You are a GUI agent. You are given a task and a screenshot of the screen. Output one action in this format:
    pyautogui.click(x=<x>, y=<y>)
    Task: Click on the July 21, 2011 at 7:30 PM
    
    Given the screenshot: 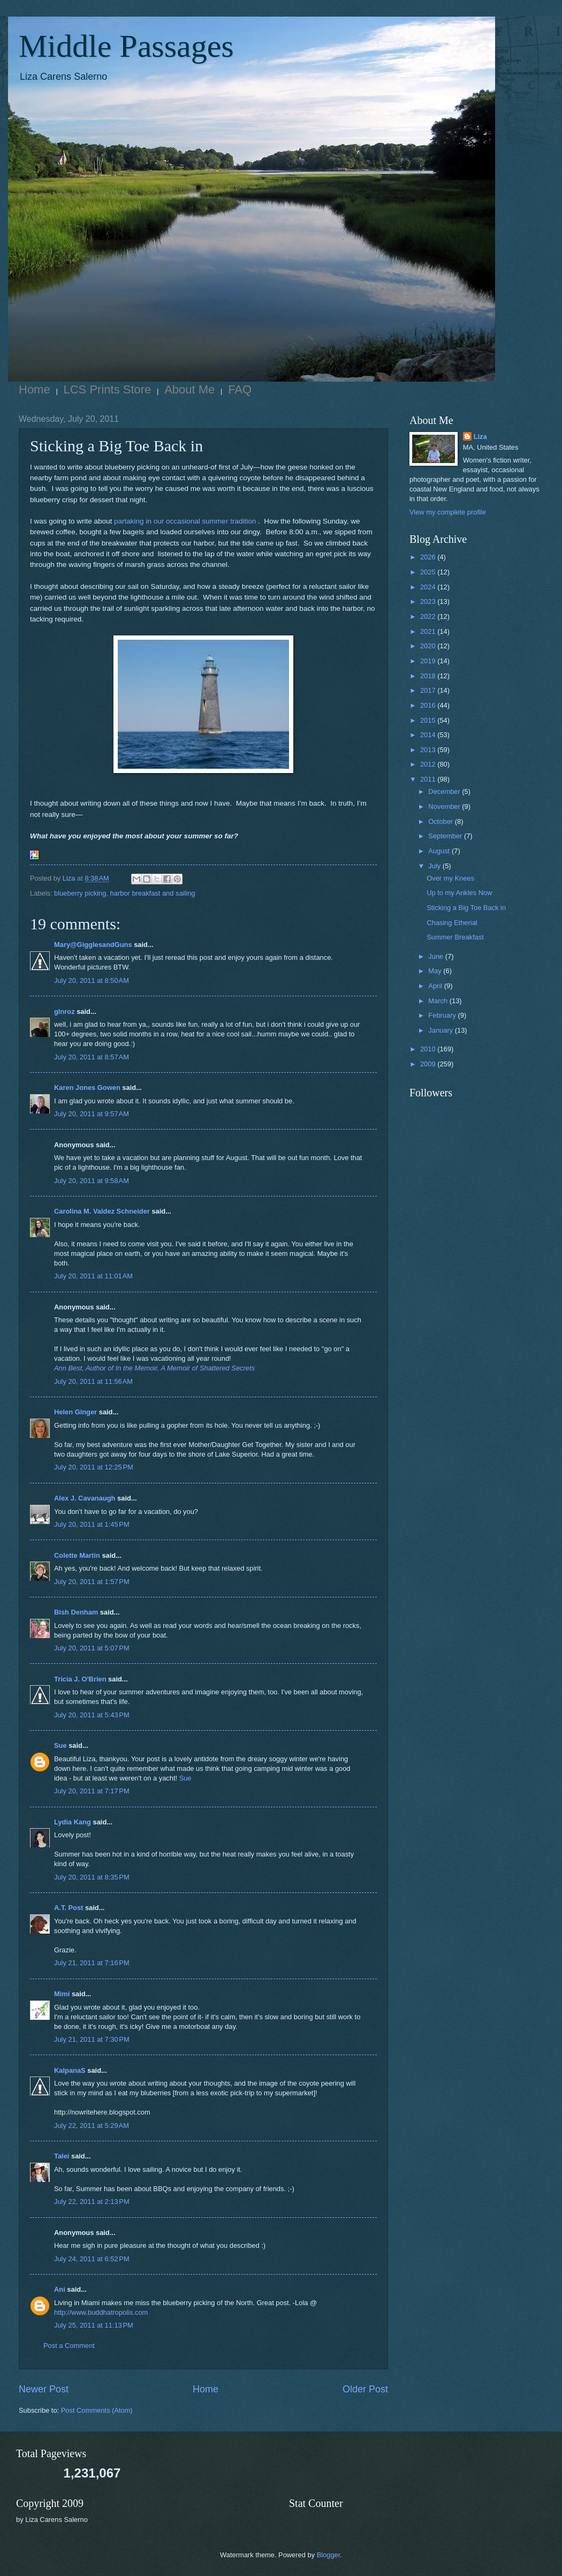 What is the action you would take?
    pyautogui.click(x=92, y=2039)
    